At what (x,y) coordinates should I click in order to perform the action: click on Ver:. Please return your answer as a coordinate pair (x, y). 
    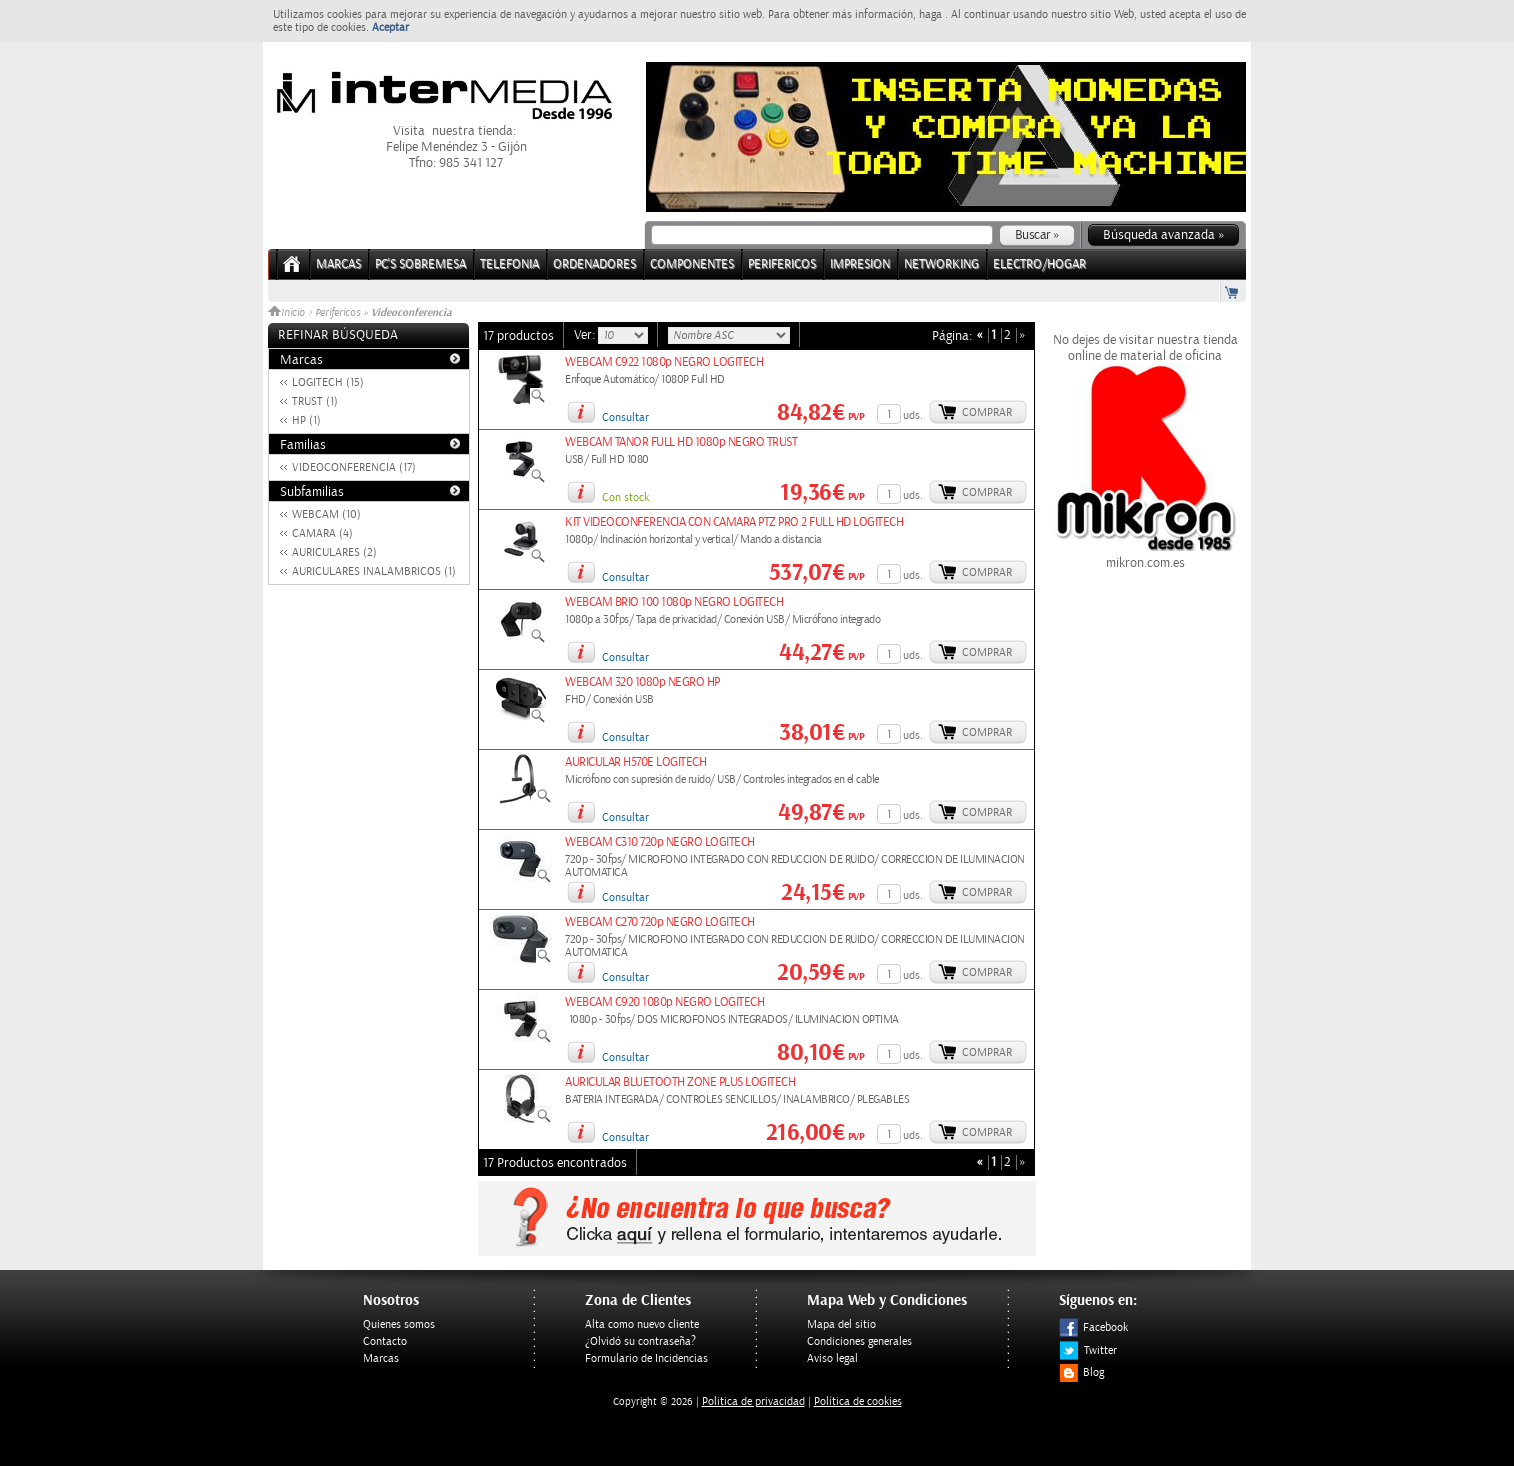
    Looking at the image, I should click on (586, 335).